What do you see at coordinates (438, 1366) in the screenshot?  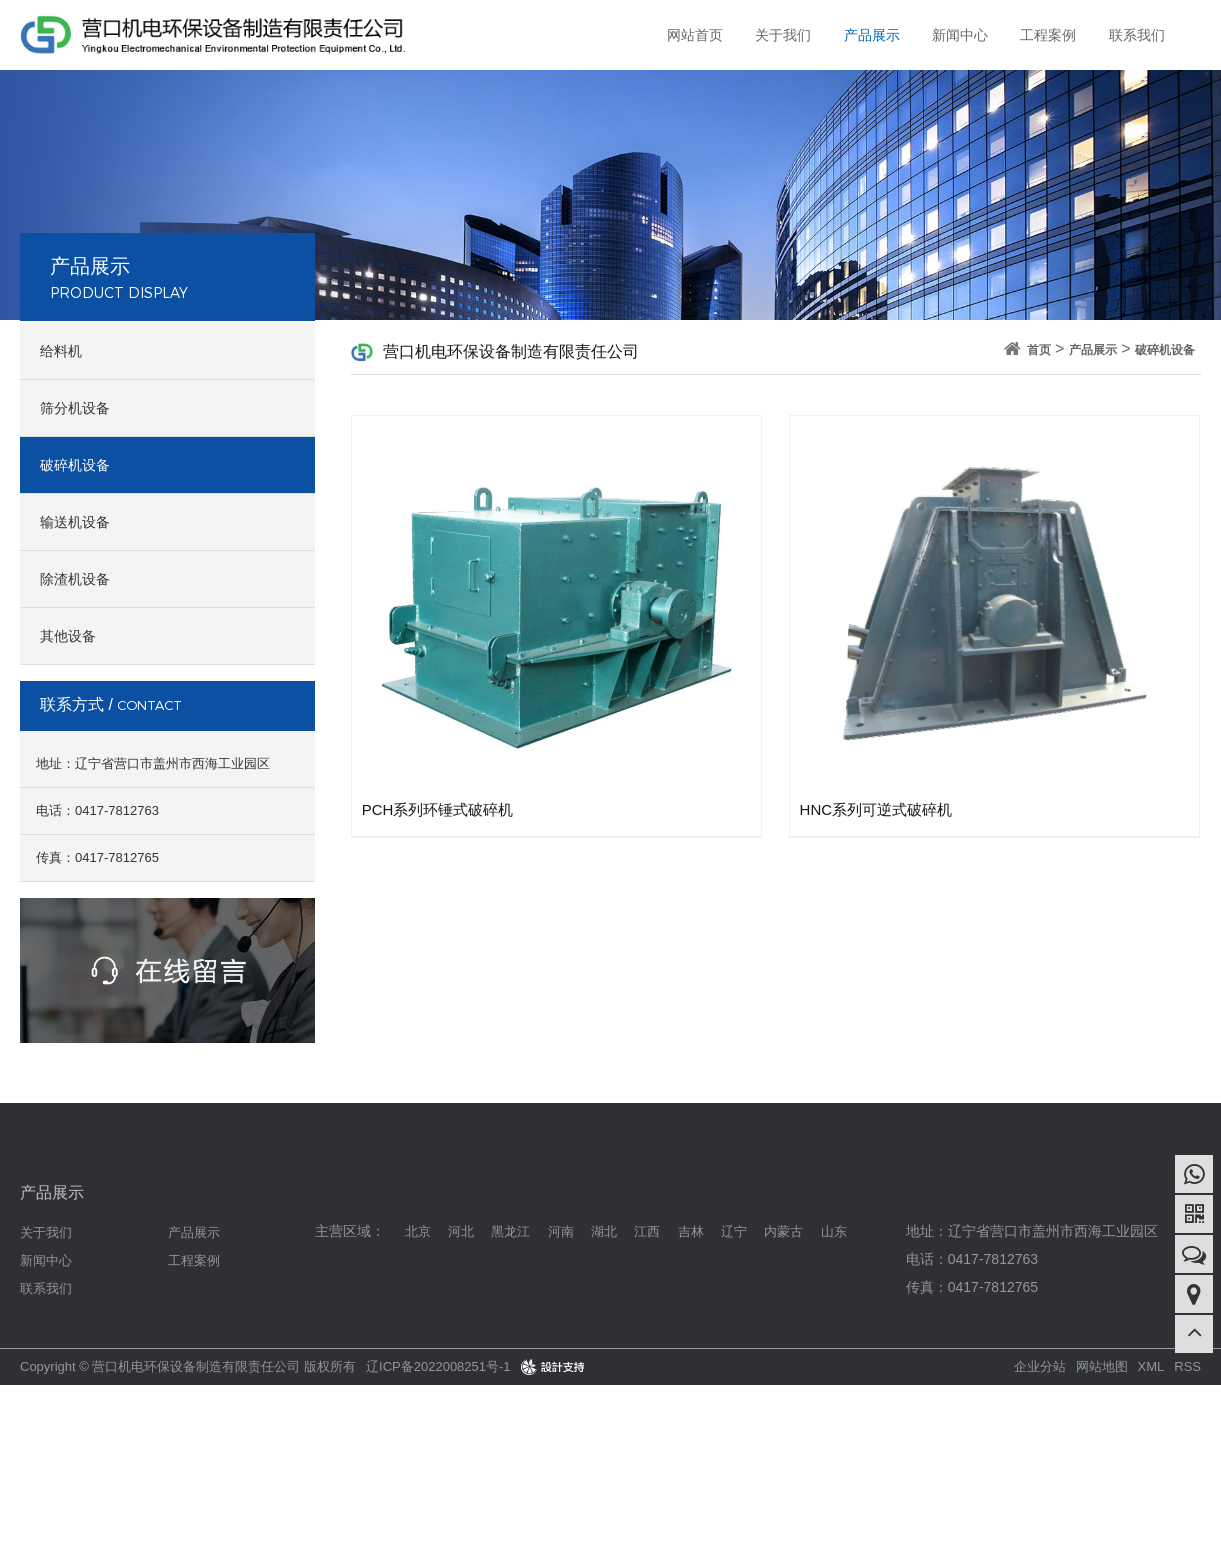 I see `辽ICP备2022008251号-1` at bounding box center [438, 1366].